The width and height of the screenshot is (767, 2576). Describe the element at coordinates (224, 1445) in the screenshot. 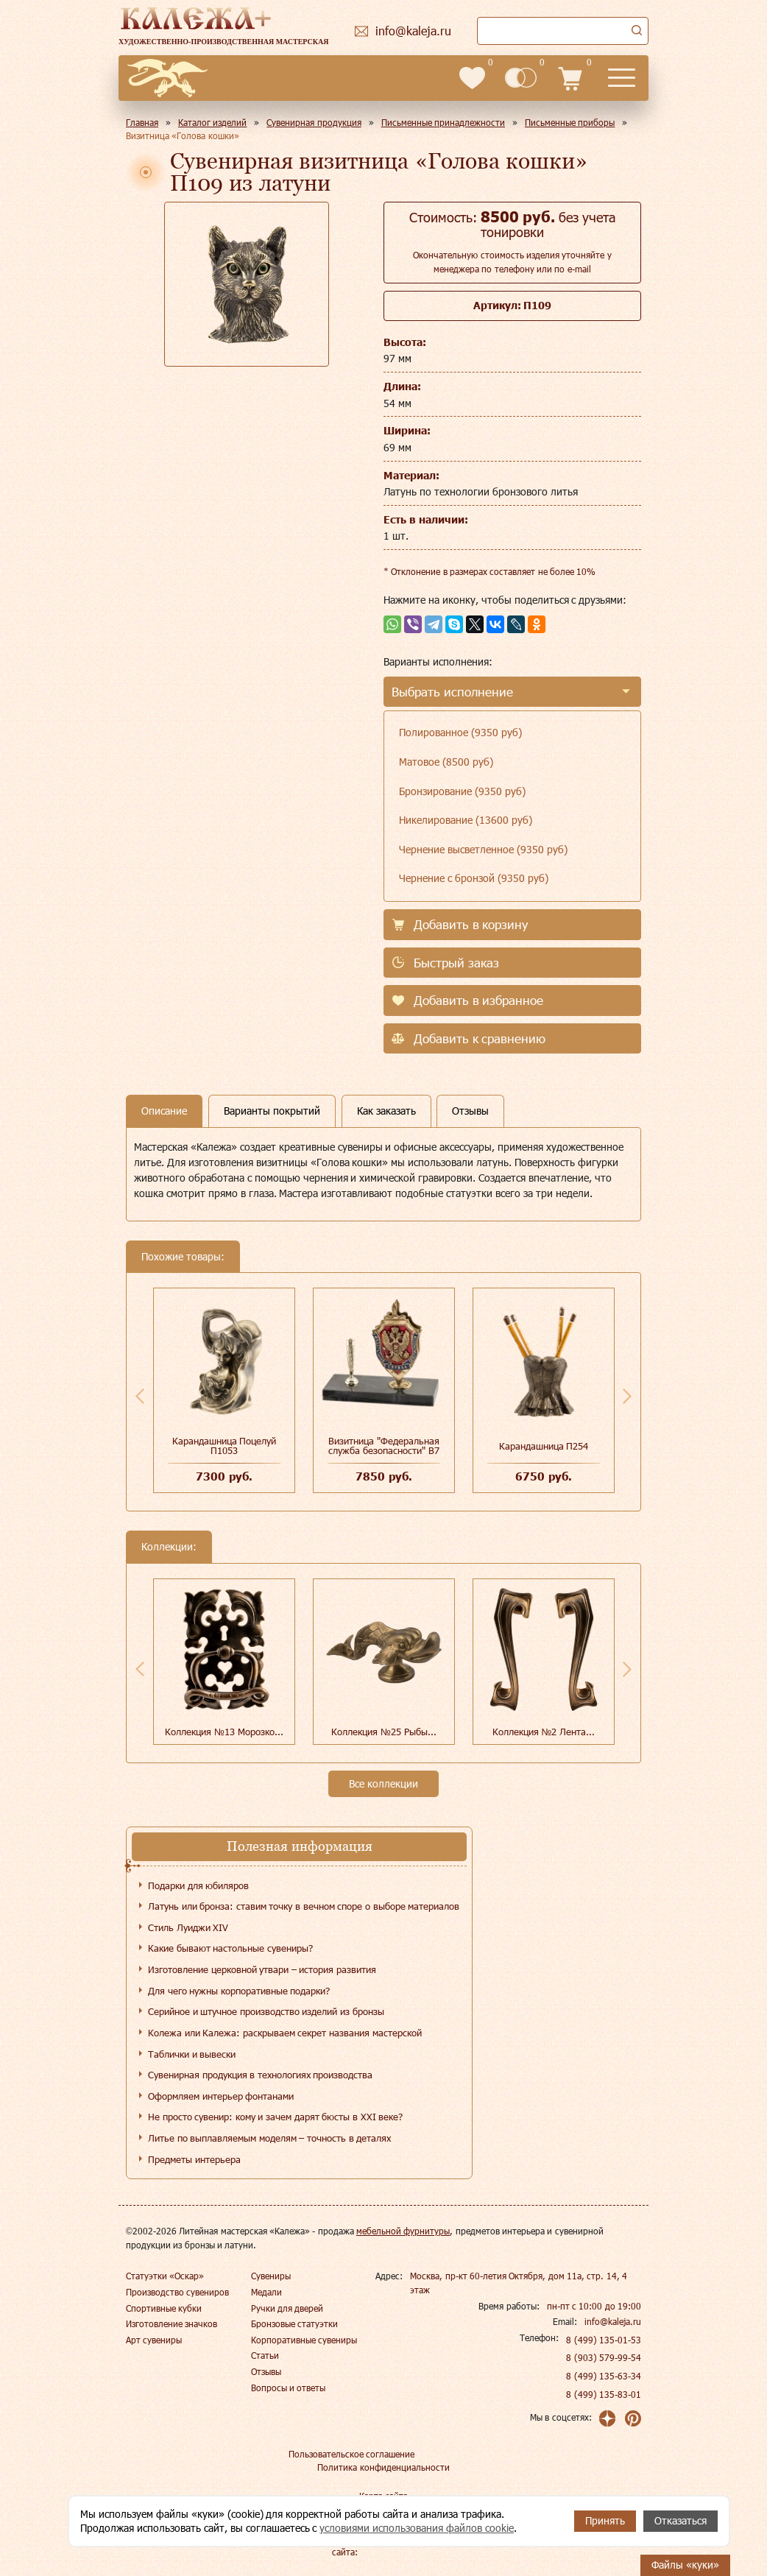

I see `Карандашница Поцелуй П1053` at that location.